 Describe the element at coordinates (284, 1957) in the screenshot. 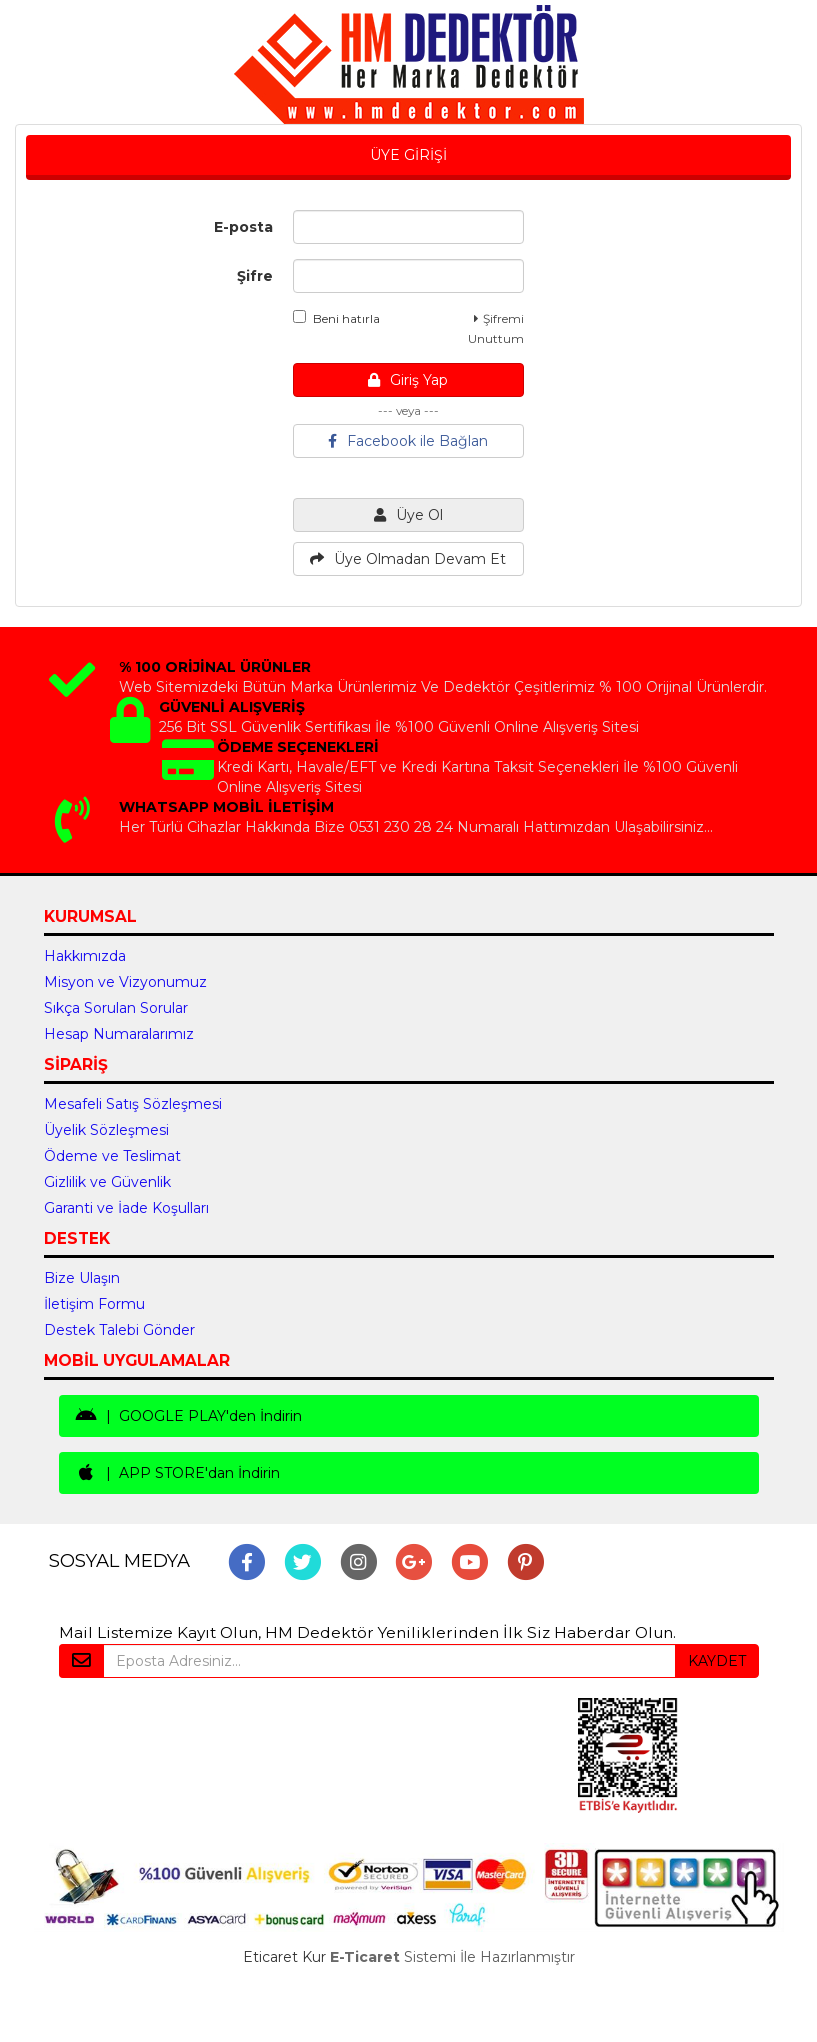

I see `Eticaret Kur` at that location.